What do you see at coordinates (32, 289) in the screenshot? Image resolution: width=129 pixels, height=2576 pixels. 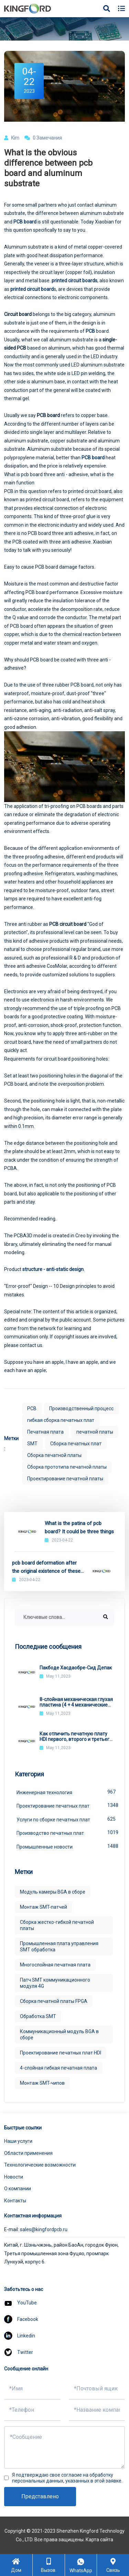 I see `printed circuit board` at bounding box center [32, 289].